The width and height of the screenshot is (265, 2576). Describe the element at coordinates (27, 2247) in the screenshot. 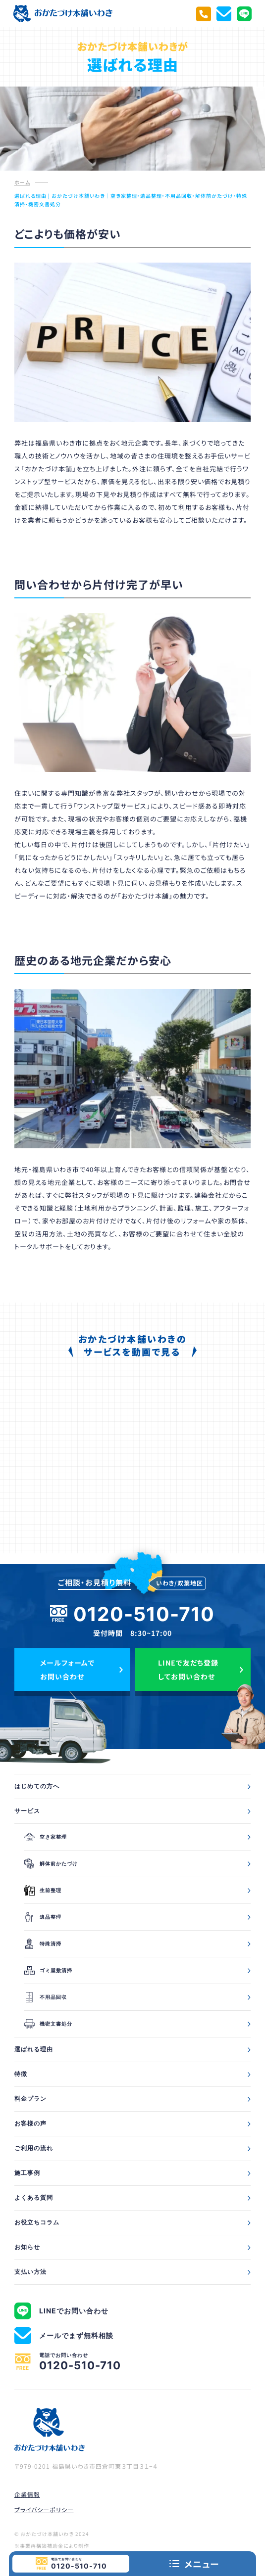

I see `お知らせ` at that location.